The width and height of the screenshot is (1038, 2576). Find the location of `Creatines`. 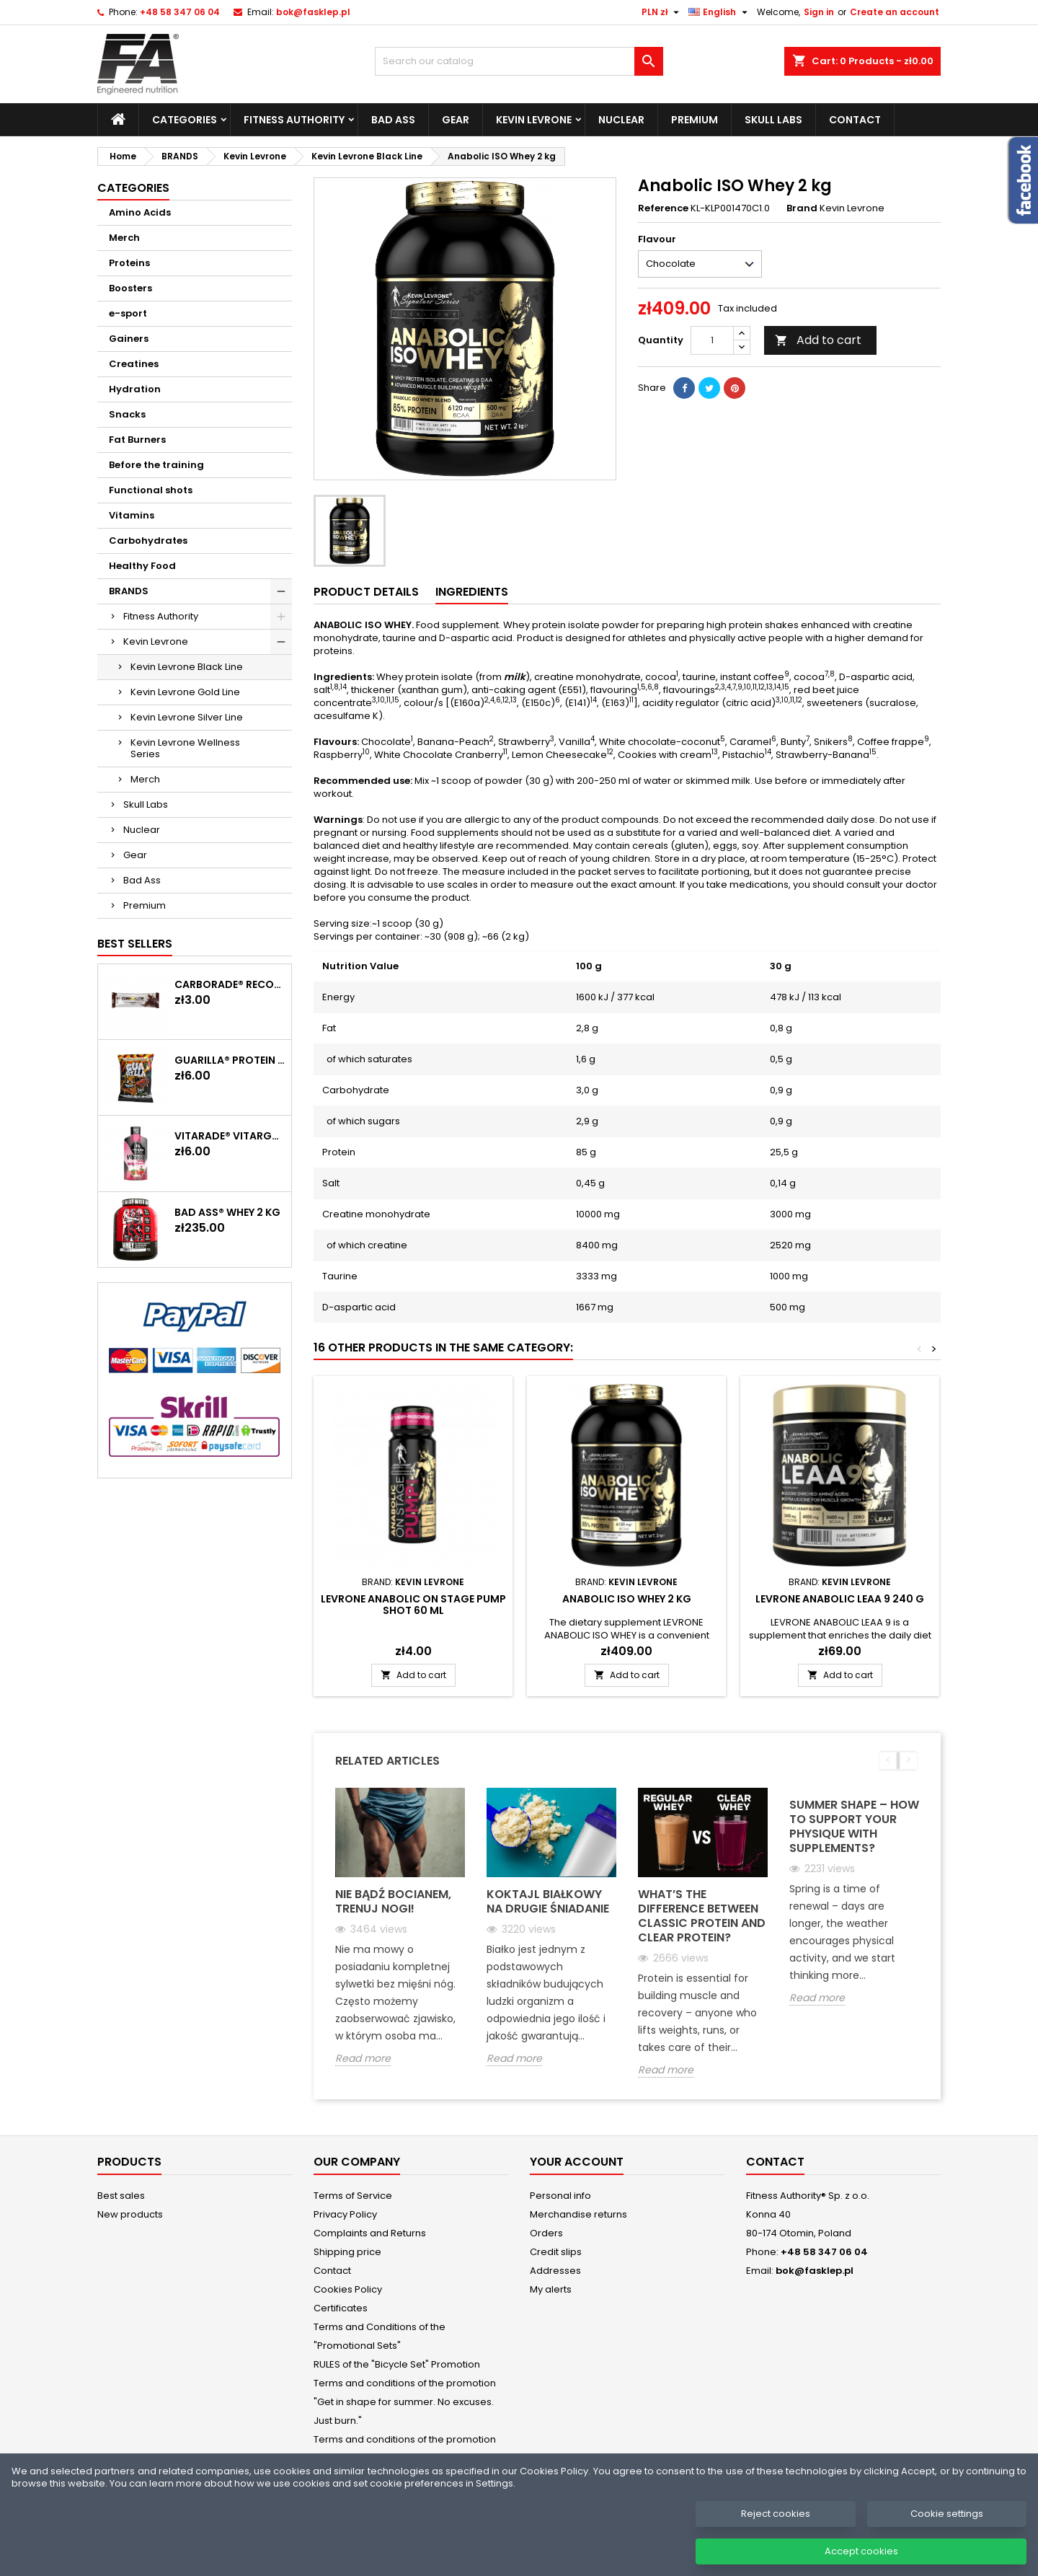

Creatines is located at coordinates (134, 364).